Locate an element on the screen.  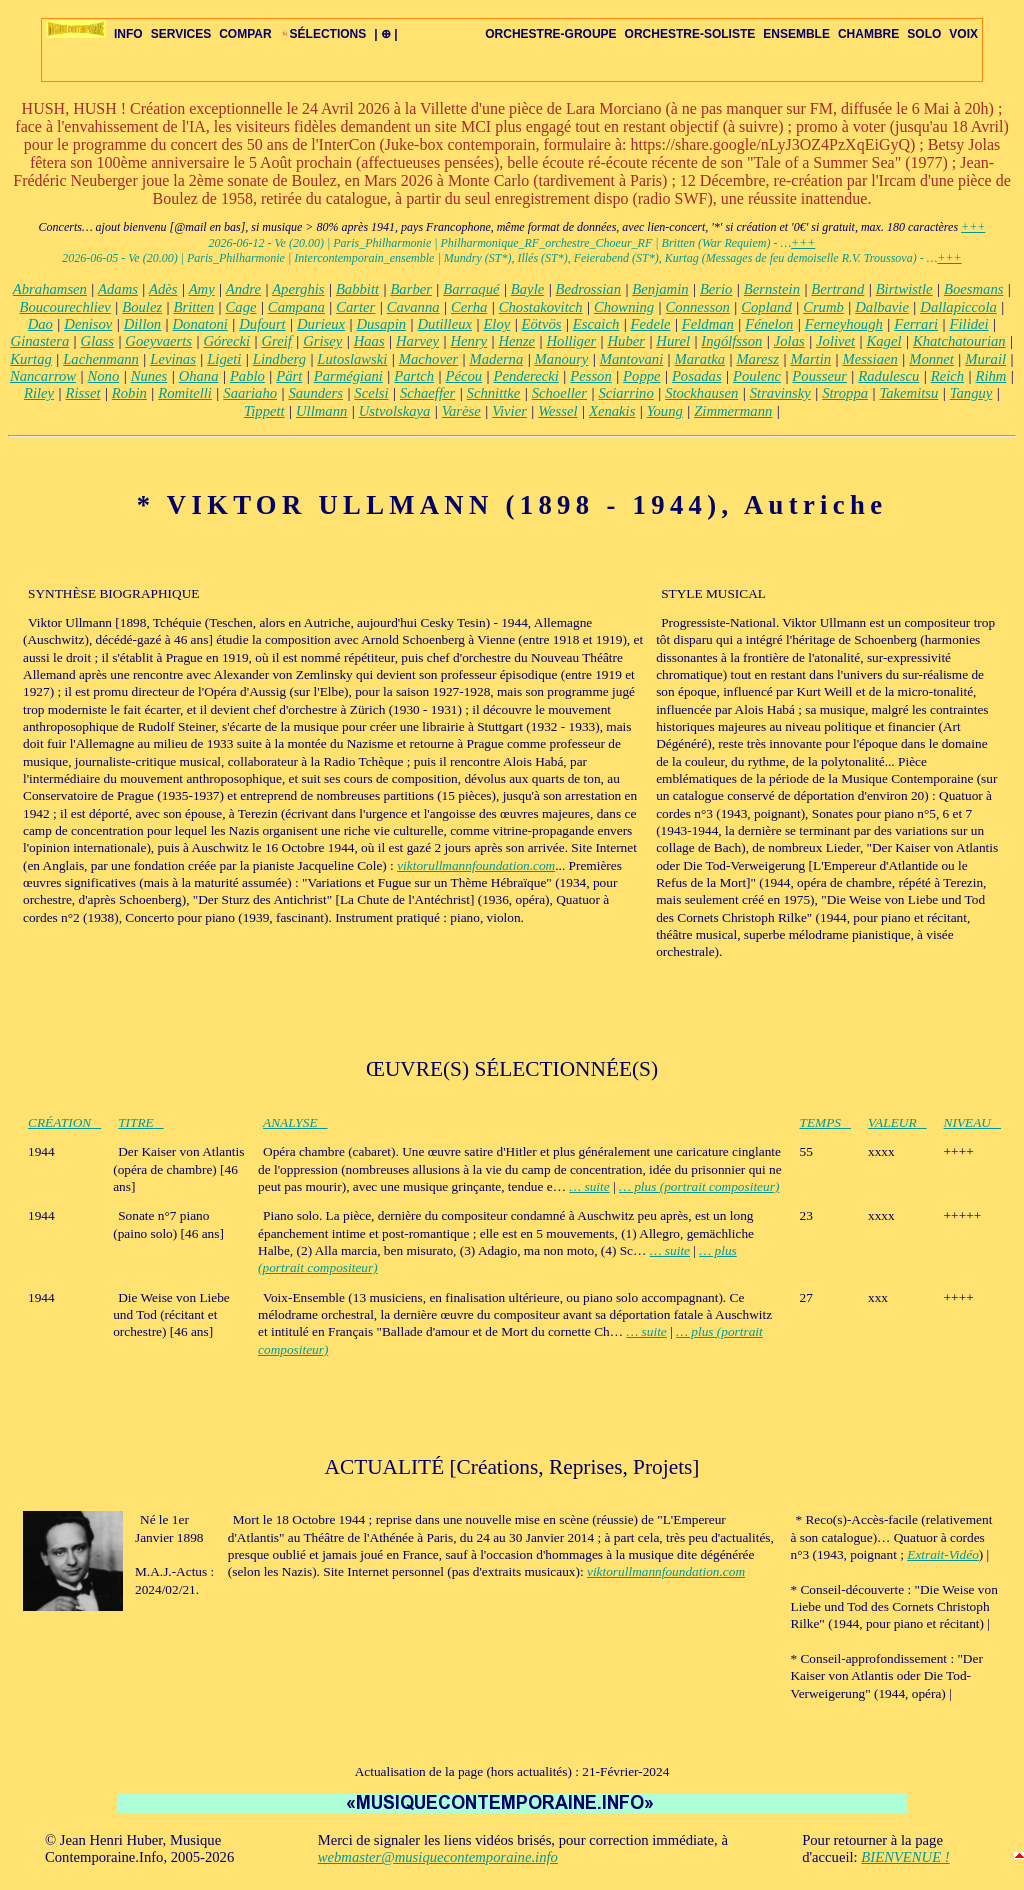
Bedrossian is located at coordinates (588, 289).